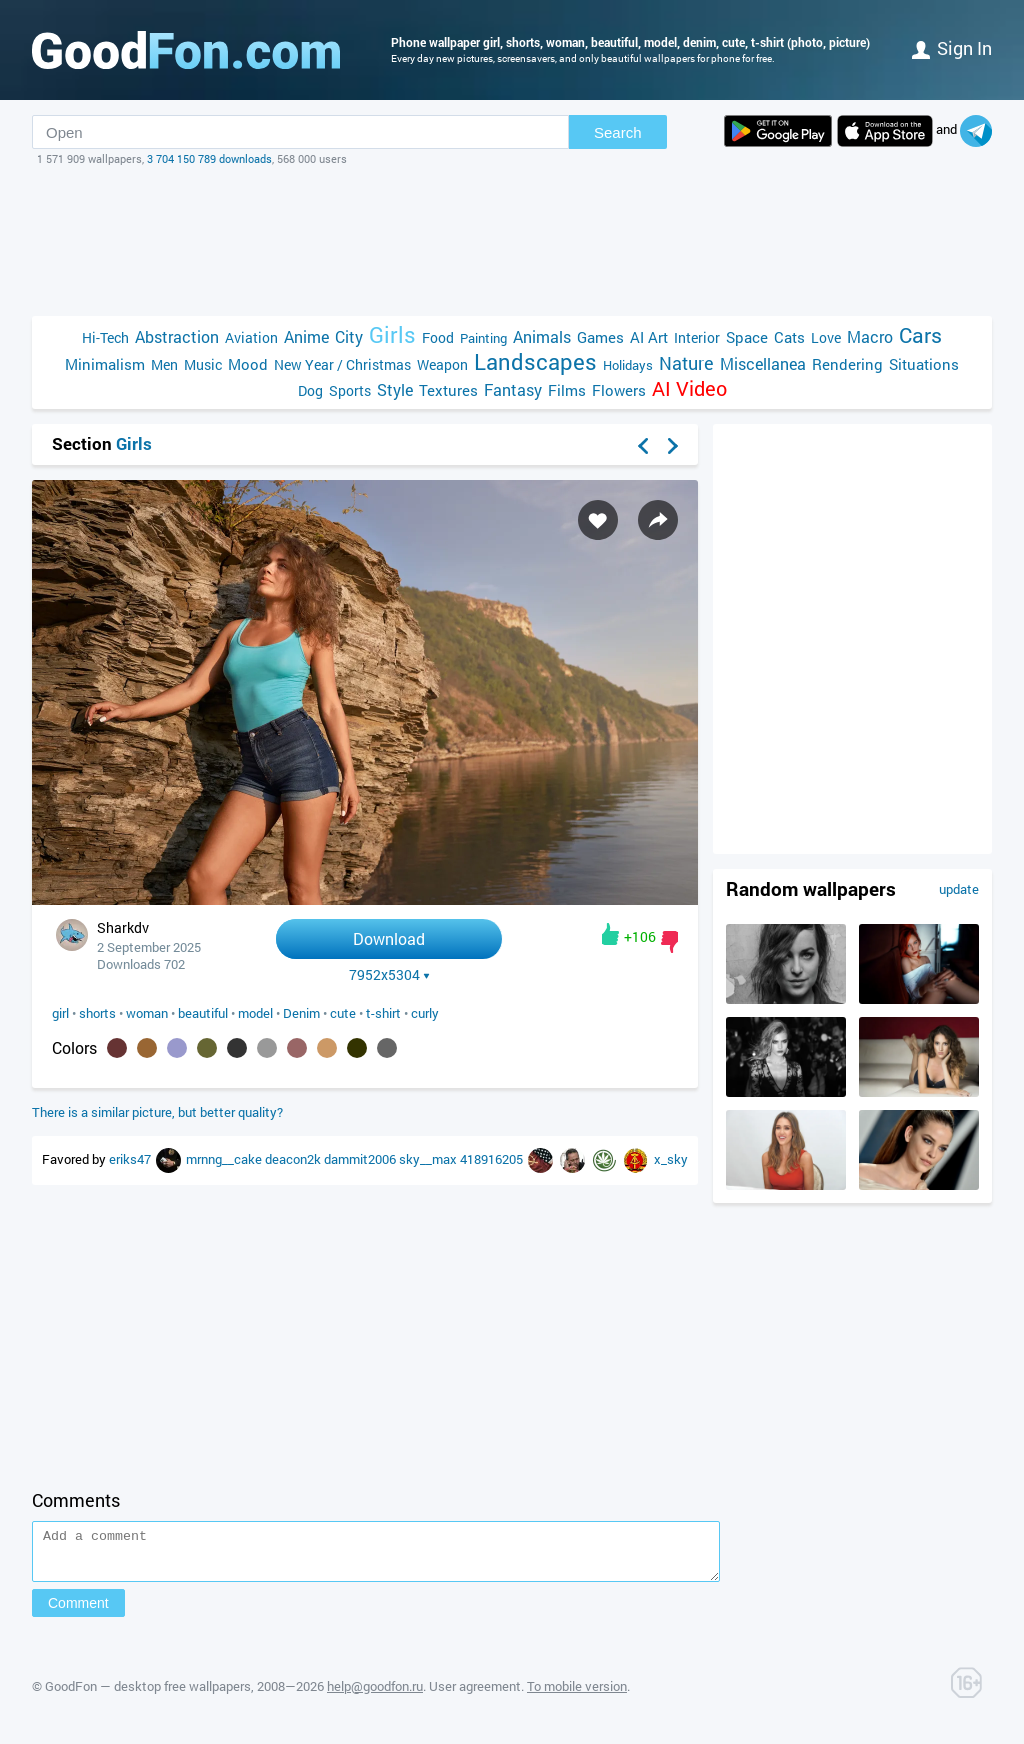 This screenshot has height=1744, width=1024. What do you see at coordinates (959, 889) in the screenshot?
I see `update` at bounding box center [959, 889].